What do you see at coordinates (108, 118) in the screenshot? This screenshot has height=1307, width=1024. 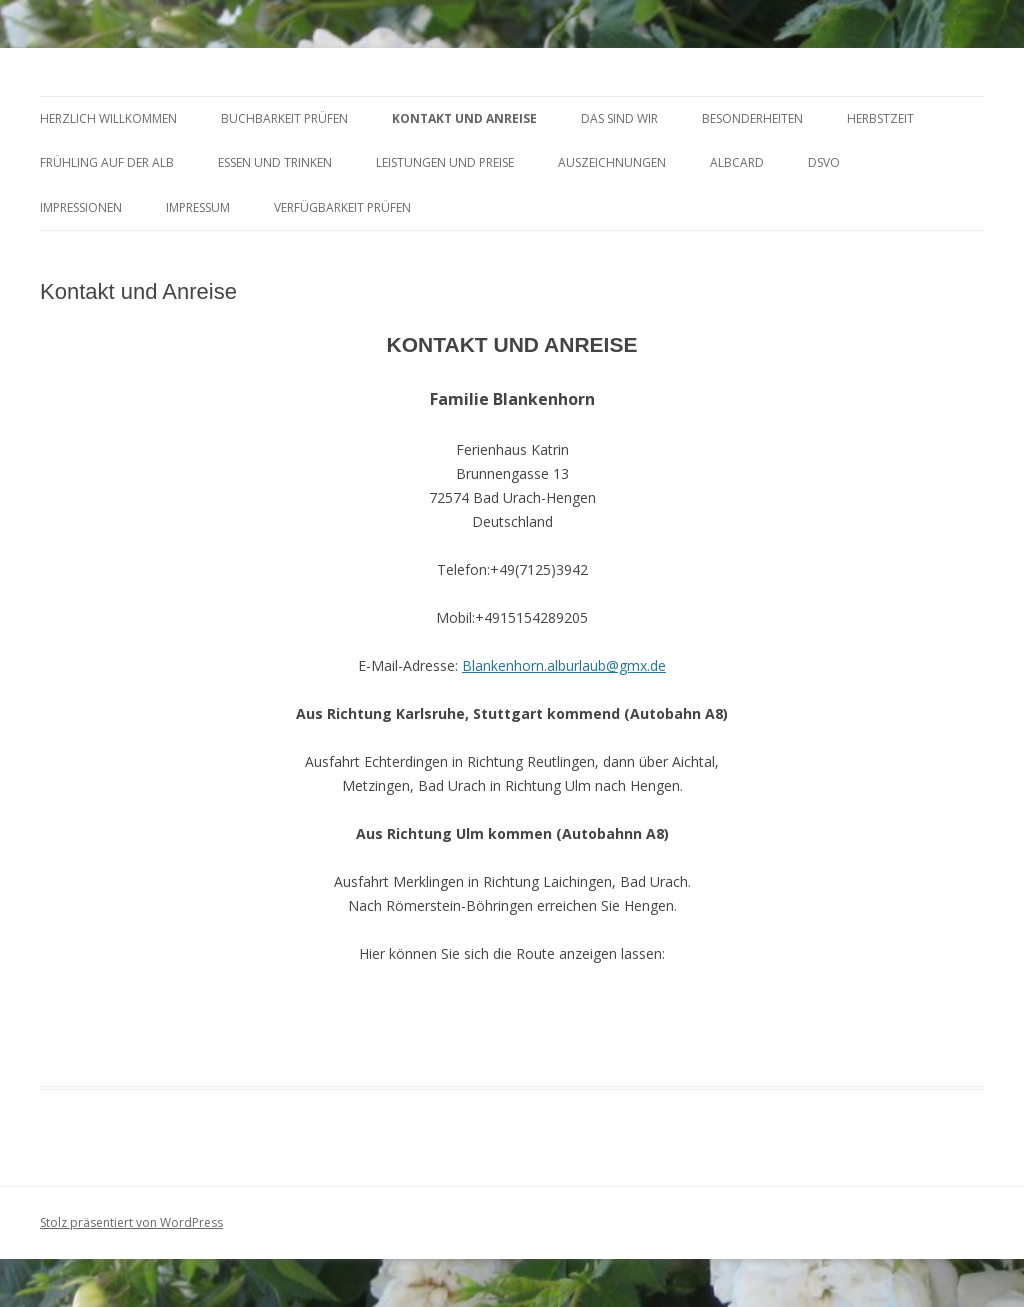 I see `HERZLICH WILLKOMMEN` at bounding box center [108, 118].